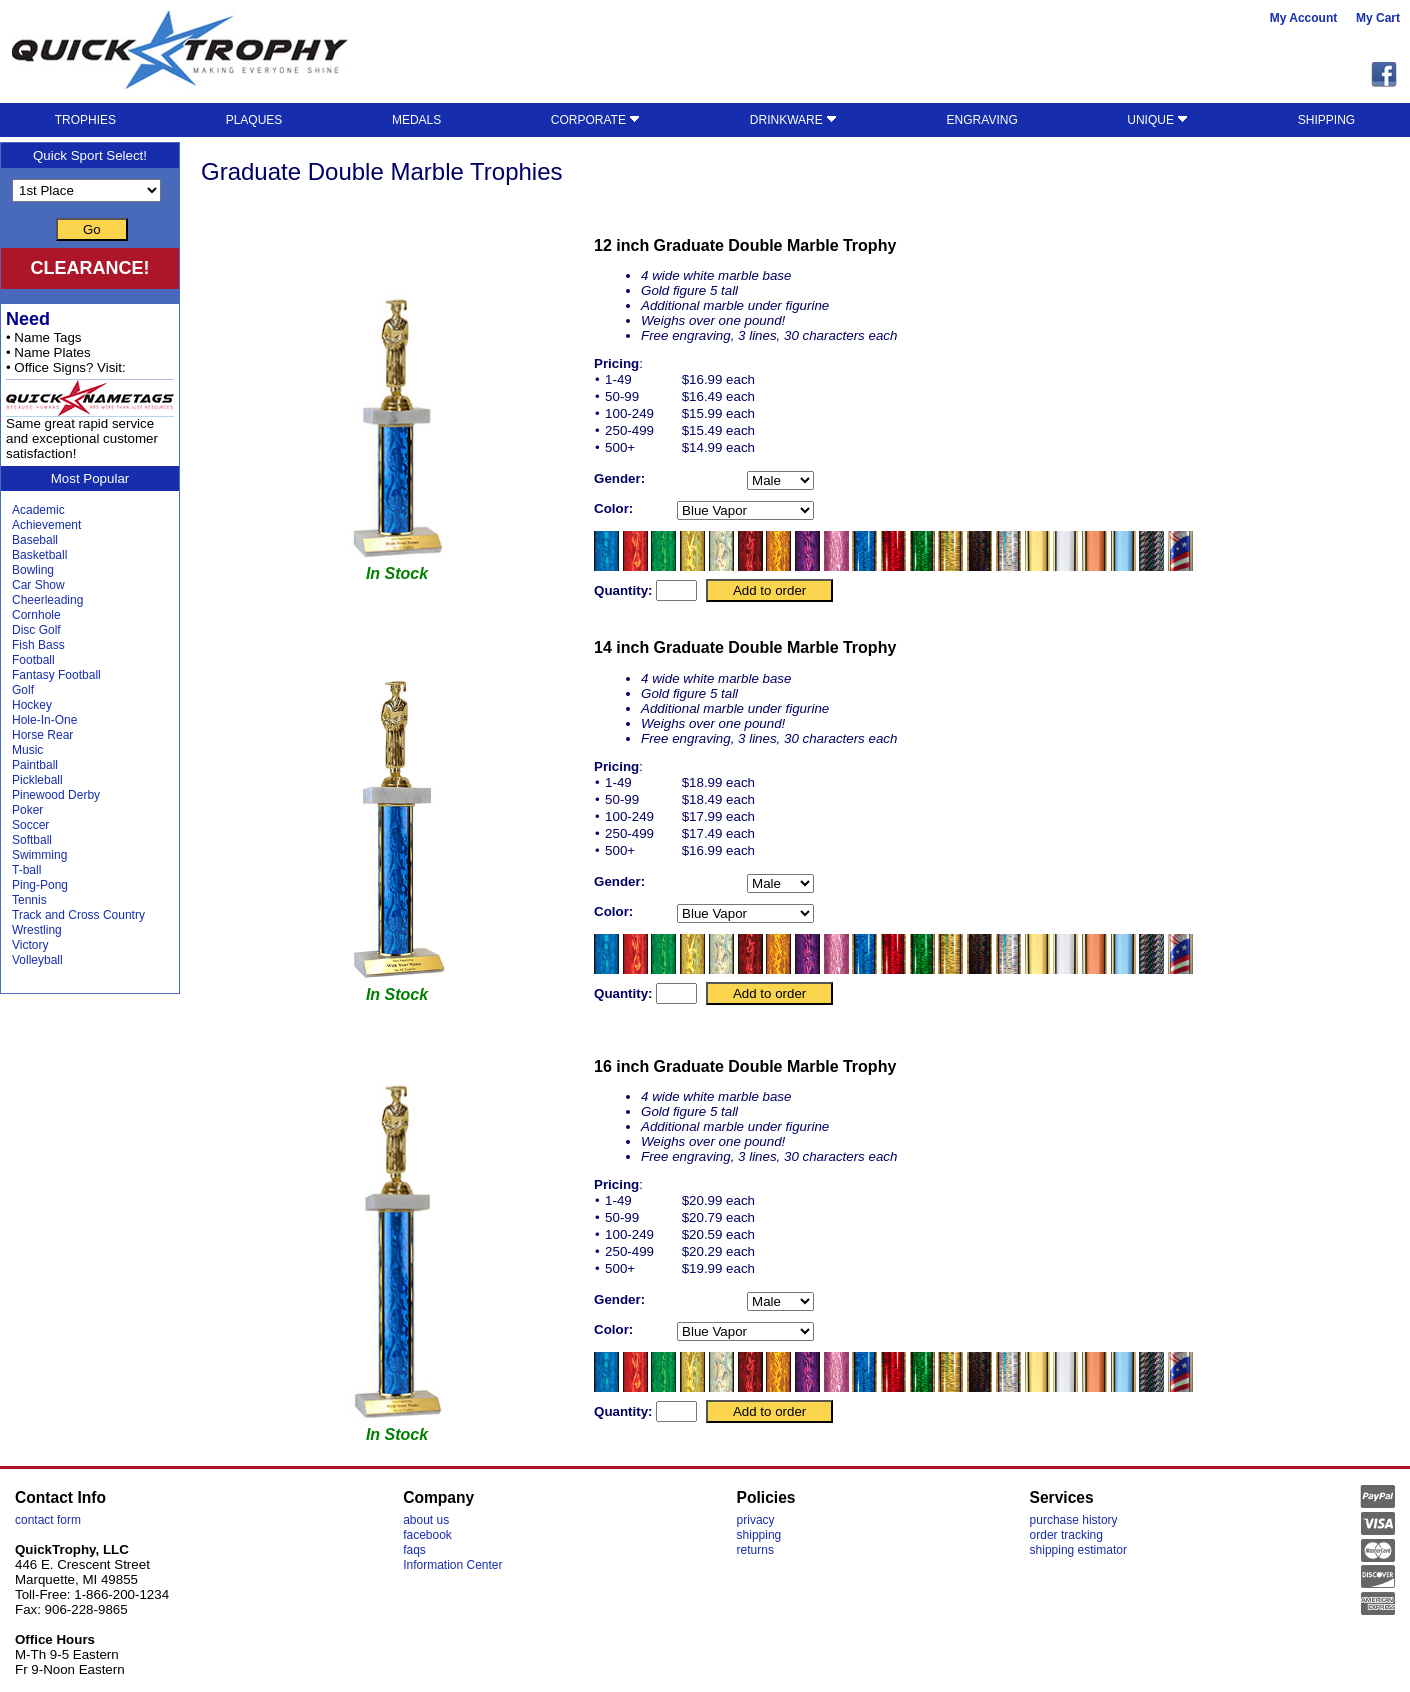 The width and height of the screenshot is (1410, 1692). What do you see at coordinates (1326, 120) in the screenshot?
I see `SHIPPING` at bounding box center [1326, 120].